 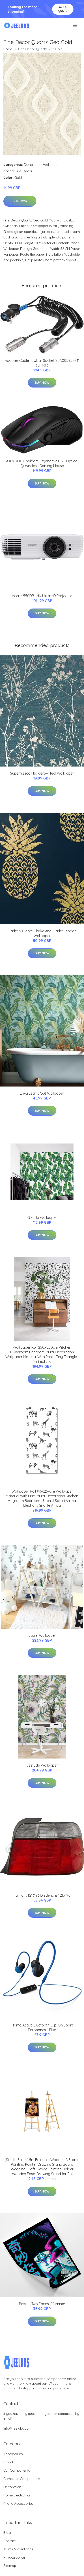 I want to click on Asus ROG Chakram Ergonomic RGB Optical Qi Wireless Gaming Mouse, so click(x=42, y=463).